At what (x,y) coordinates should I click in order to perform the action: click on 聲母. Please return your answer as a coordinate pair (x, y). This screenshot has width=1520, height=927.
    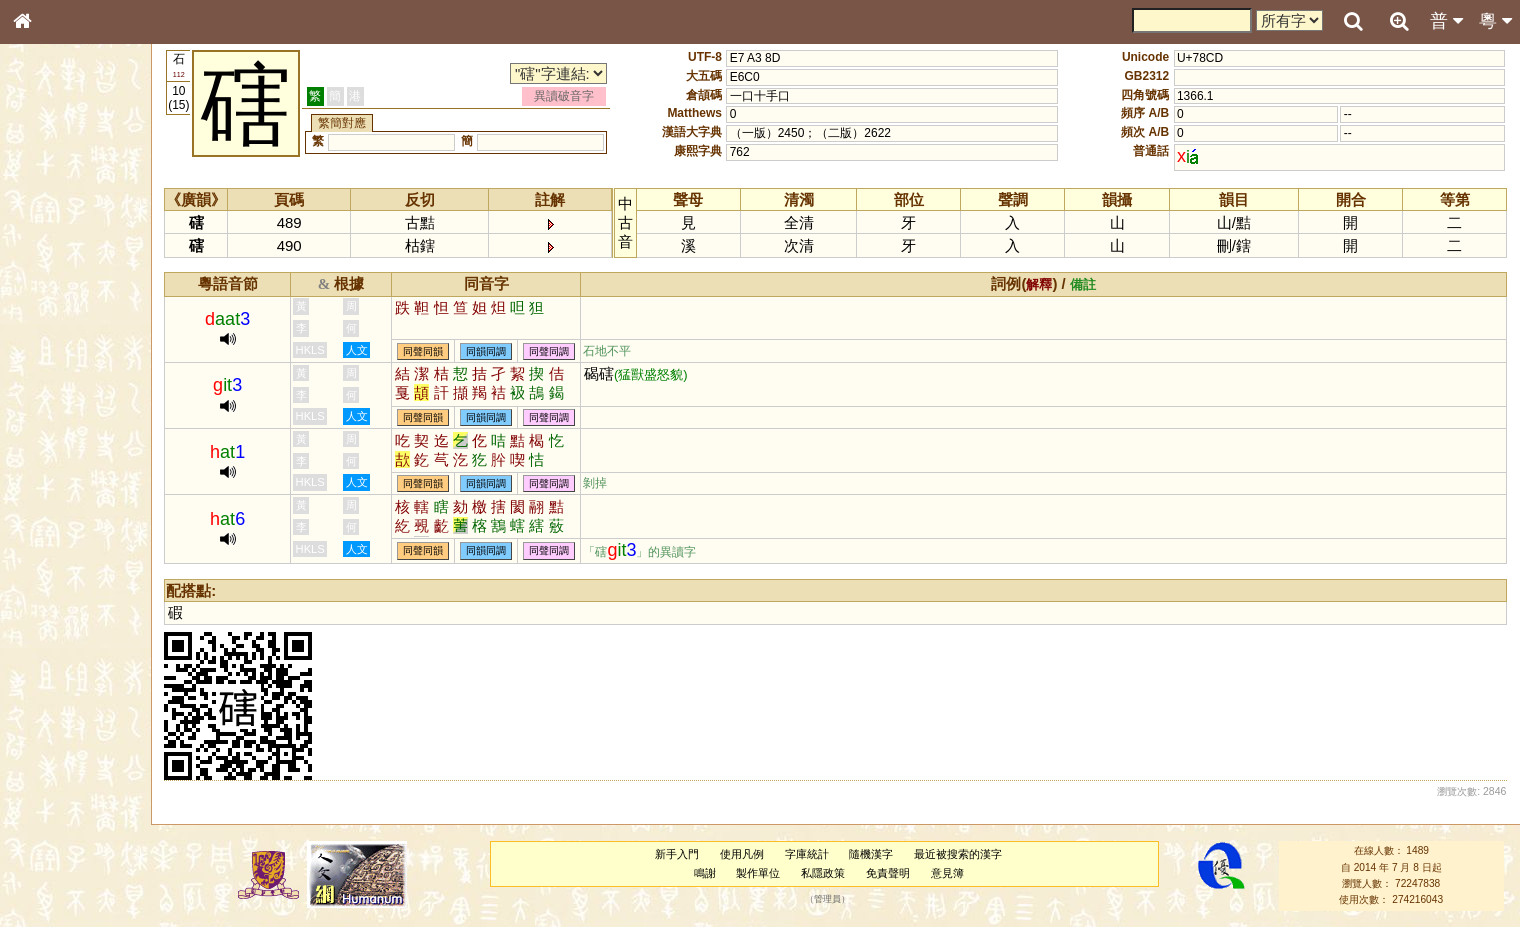
    Looking at the image, I should click on (40, 526).